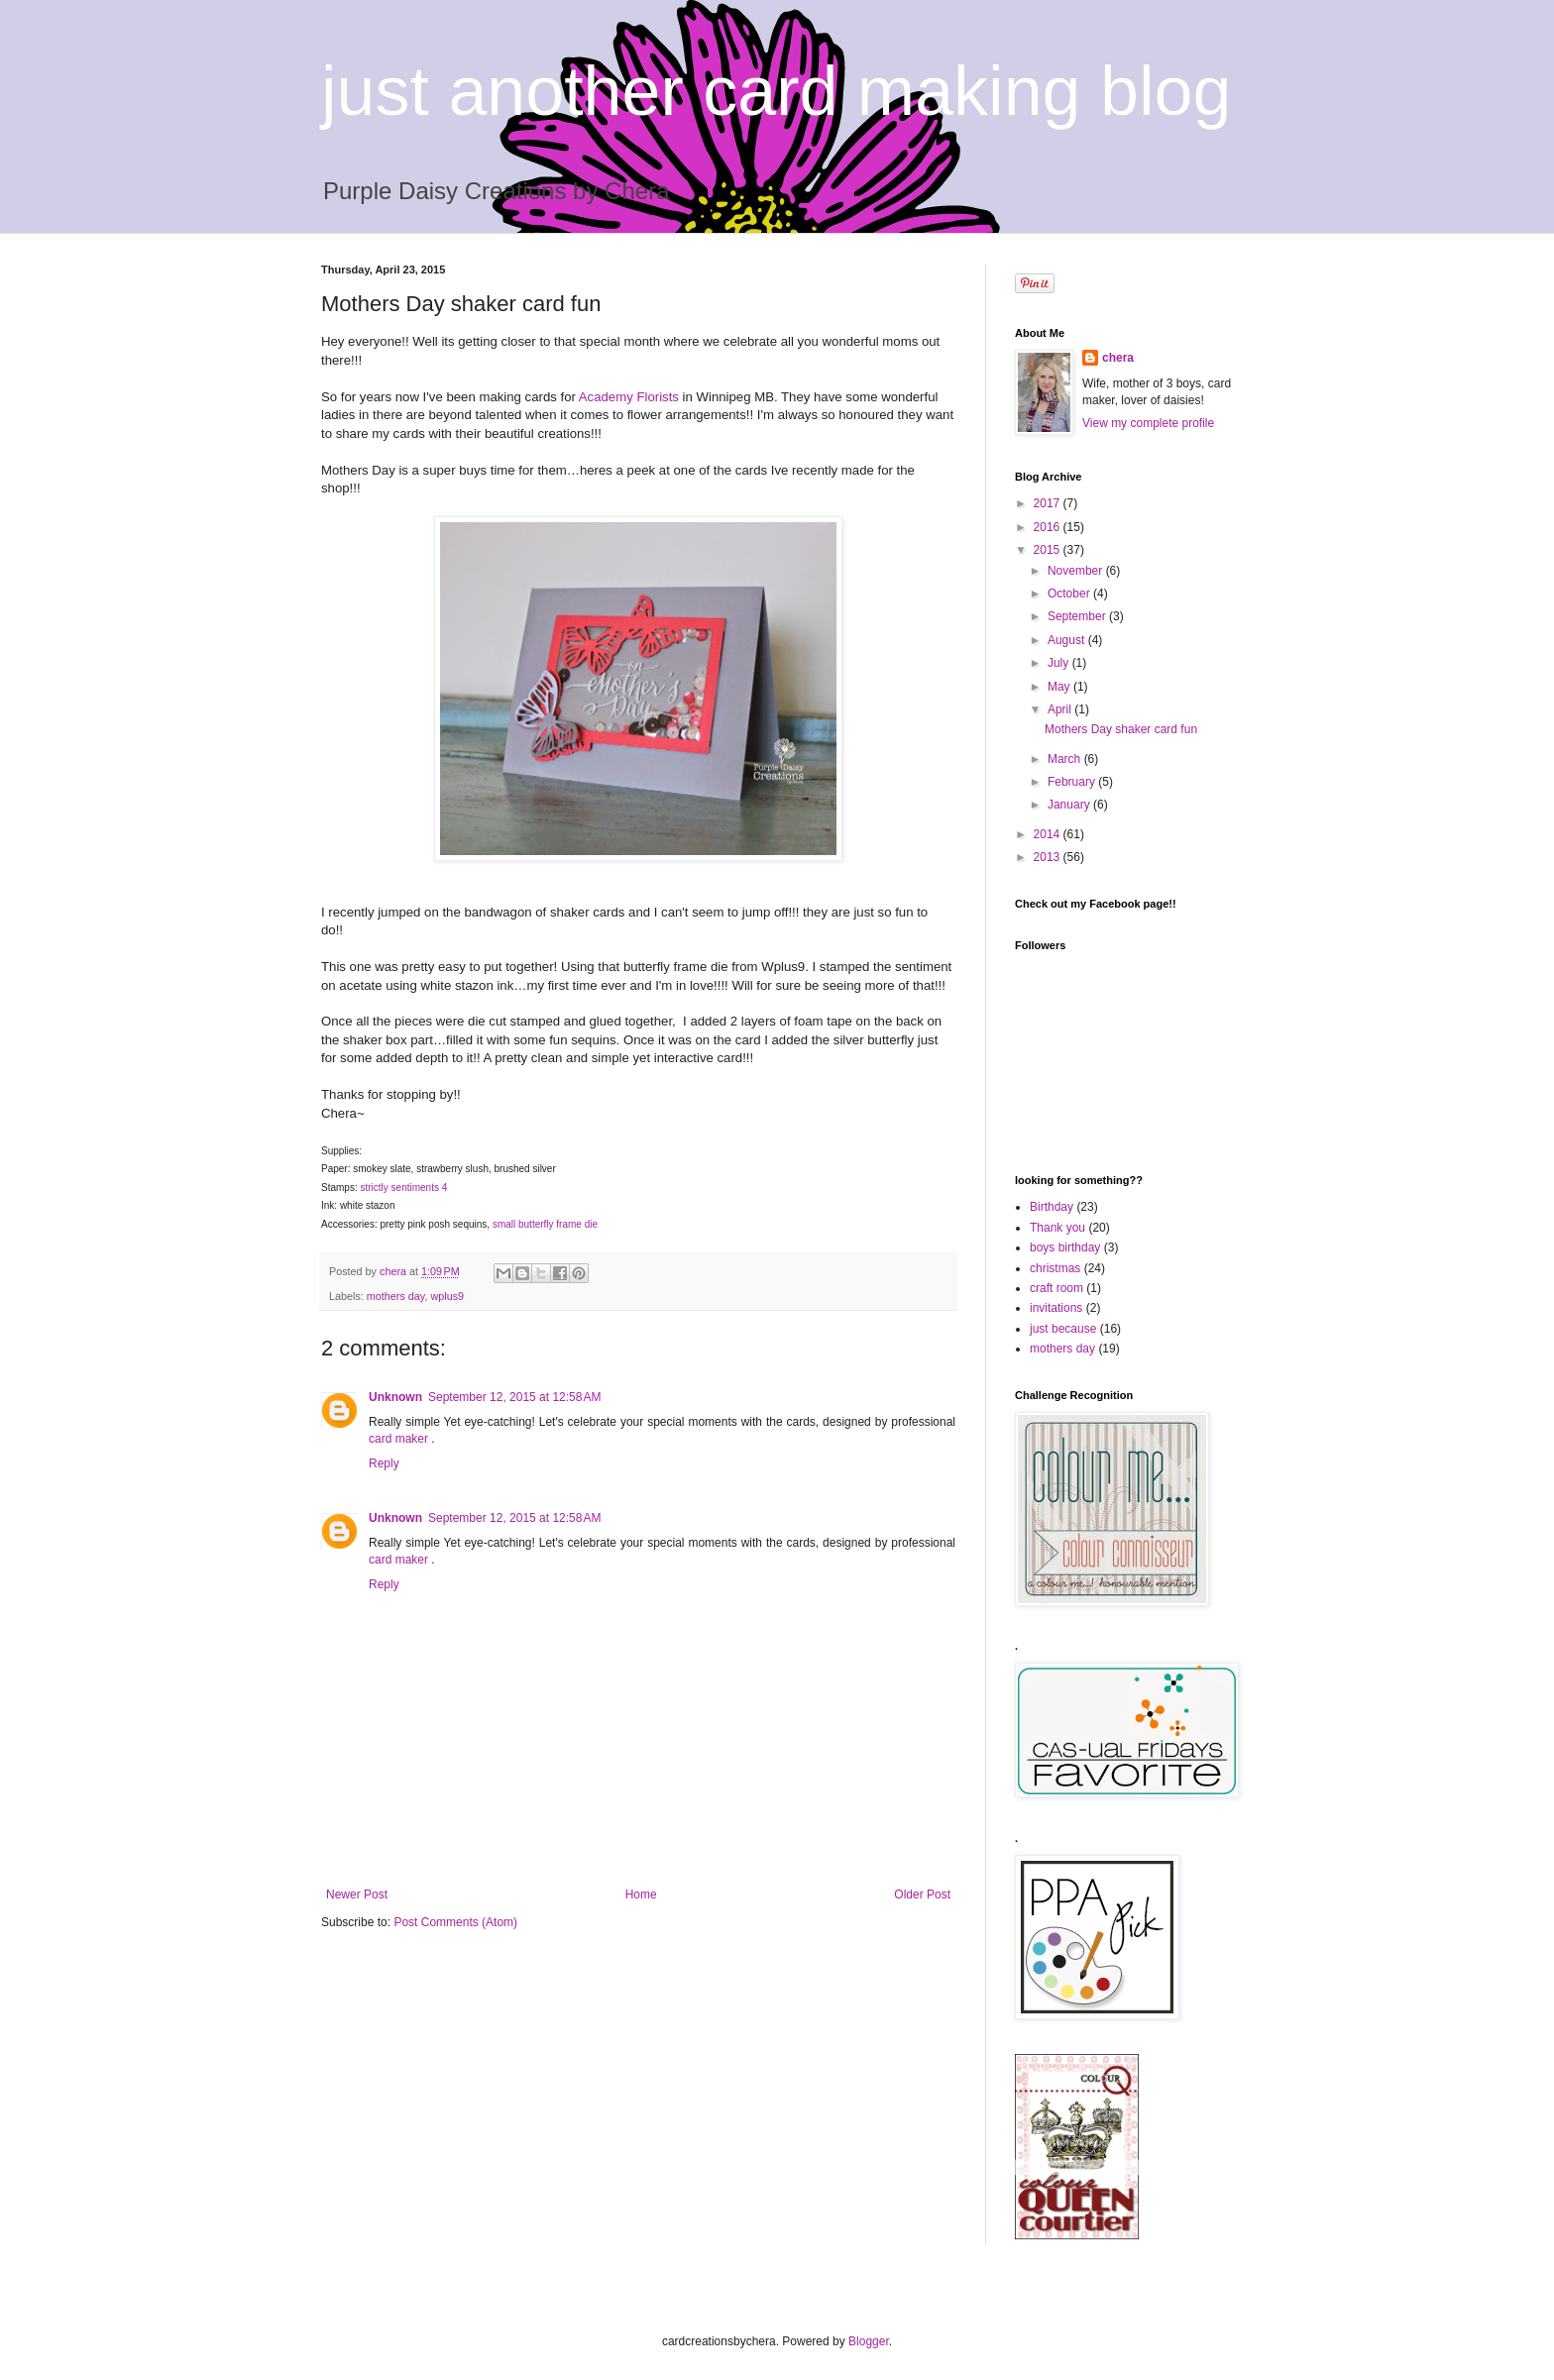 The image size is (1554, 2380). What do you see at coordinates (357, 1894) in the screenshot?
I see `Newer Post` at bounding box center [357, 1894].